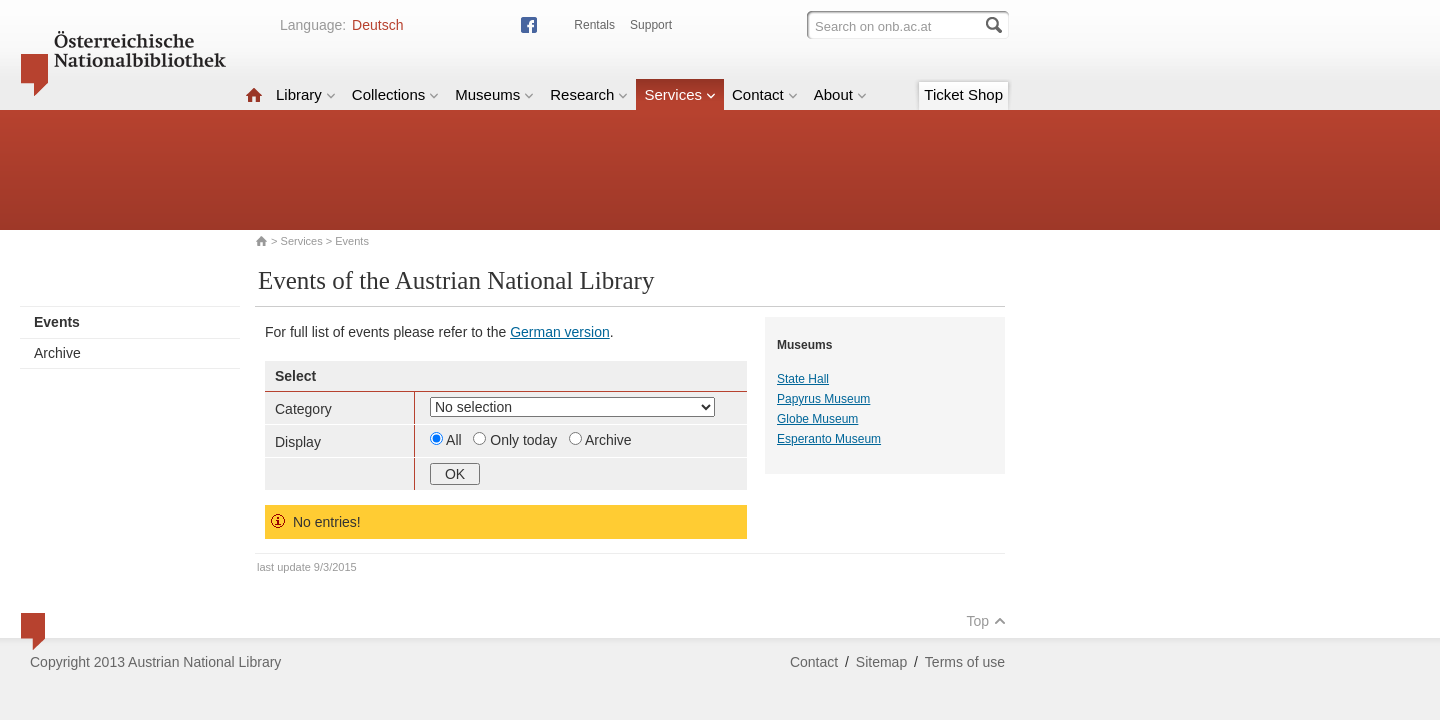 The width and height of the screenshot is (1440, 720). I want to click on Support, so click(651, 25).